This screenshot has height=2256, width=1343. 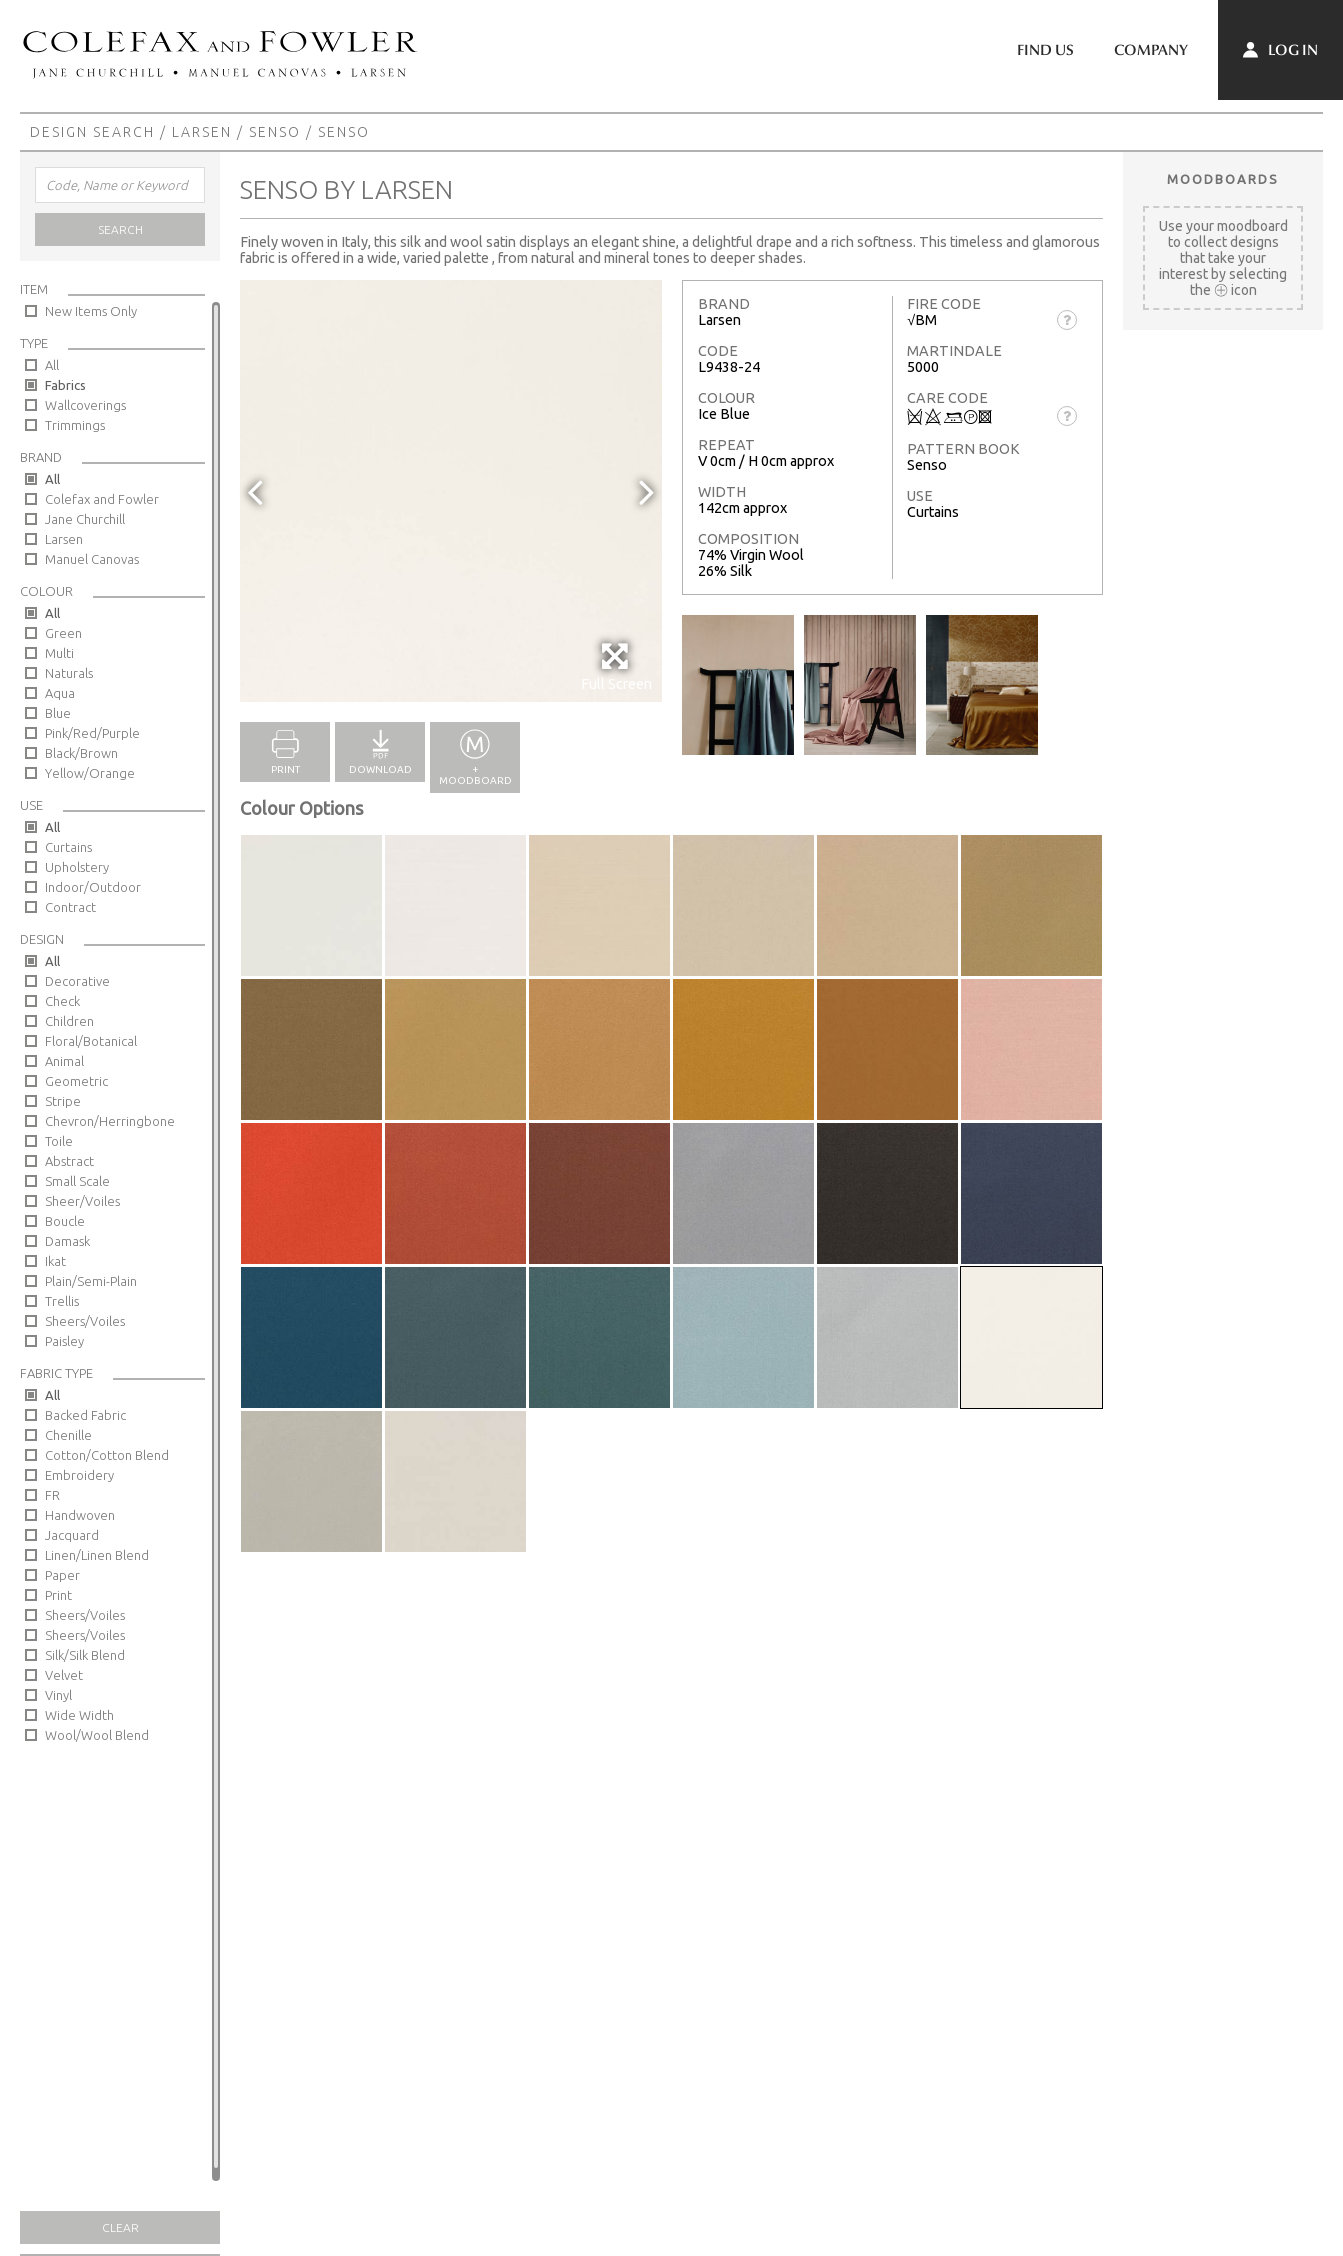 I want to click on Boucle, so click(x=65, y=1221).